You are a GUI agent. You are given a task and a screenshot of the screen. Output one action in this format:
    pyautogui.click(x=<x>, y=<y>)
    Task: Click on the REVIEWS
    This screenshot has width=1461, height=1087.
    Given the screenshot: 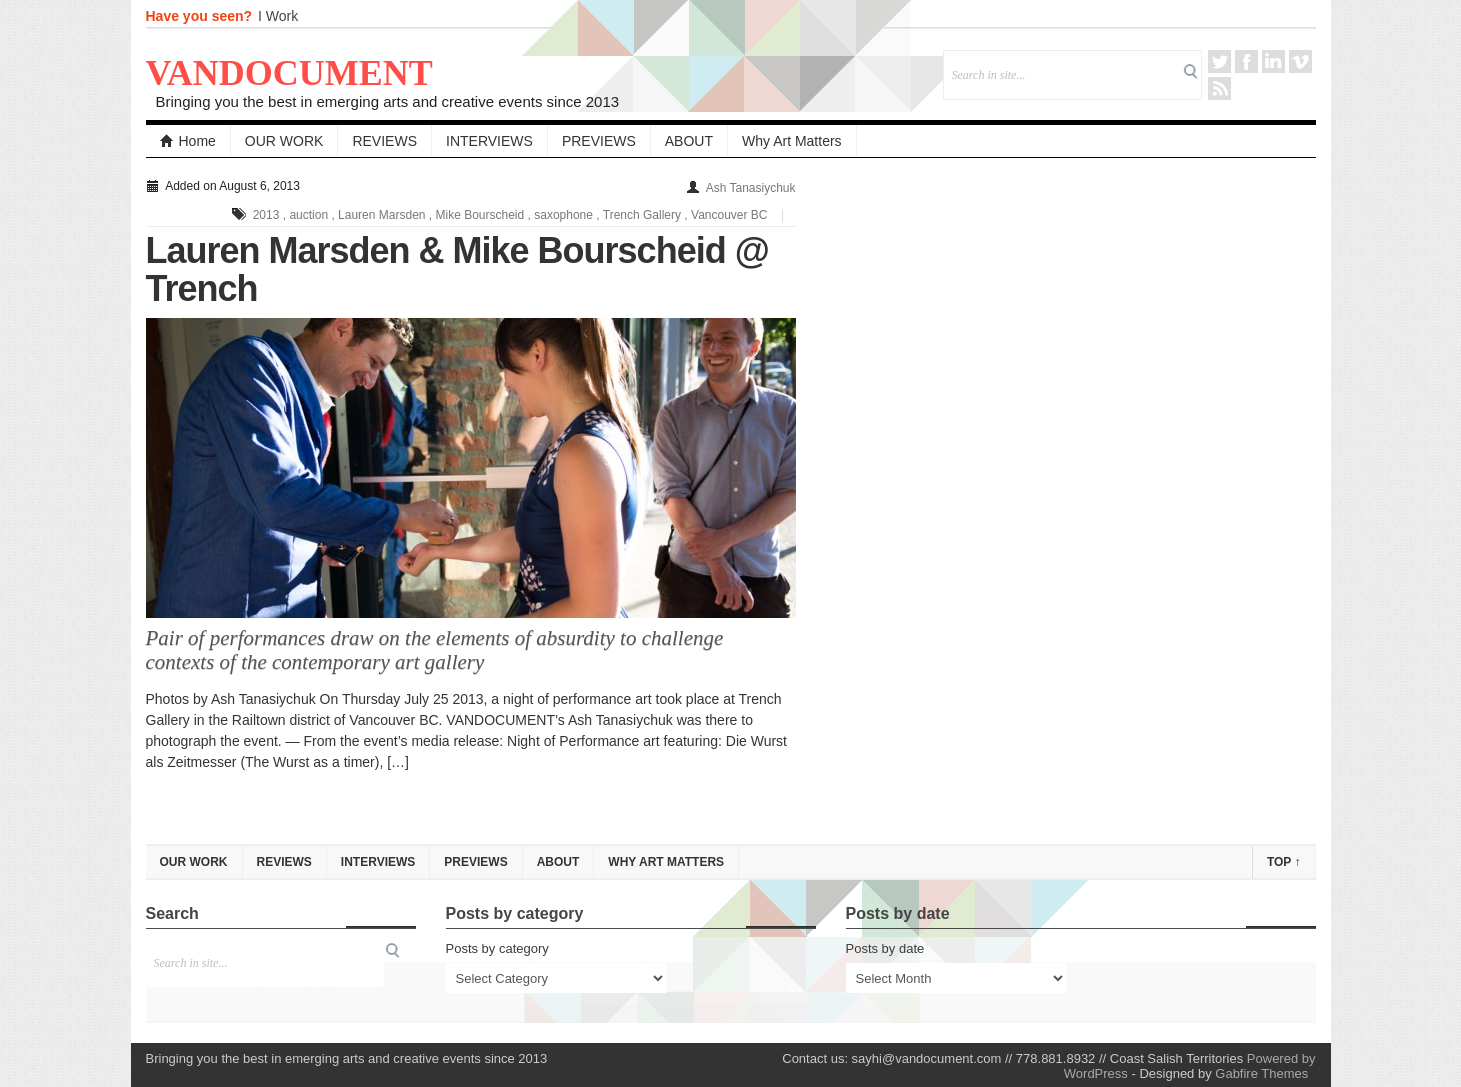 What is the action you would take?
    pyautogui.click(x=384, y=141)
    